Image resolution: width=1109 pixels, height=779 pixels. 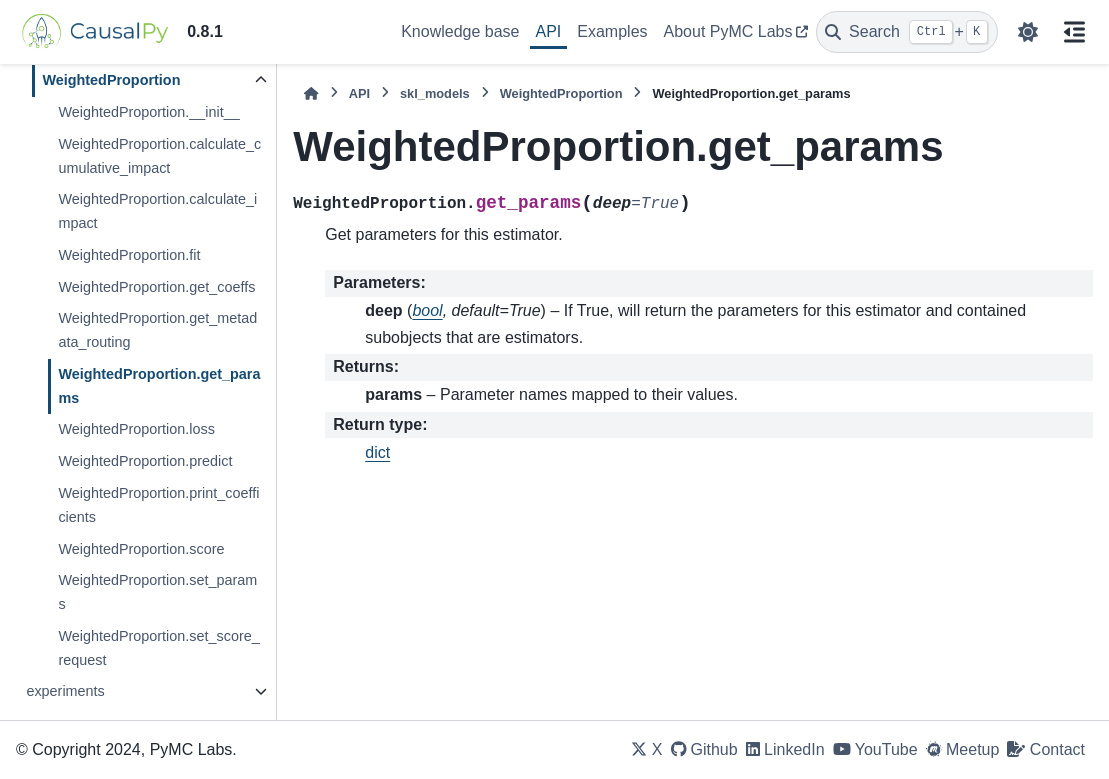 What do you see at coordinates (129, 255) in the screenshot?
I see `WeightedProportion.fit` at bounding box center [129, 255].